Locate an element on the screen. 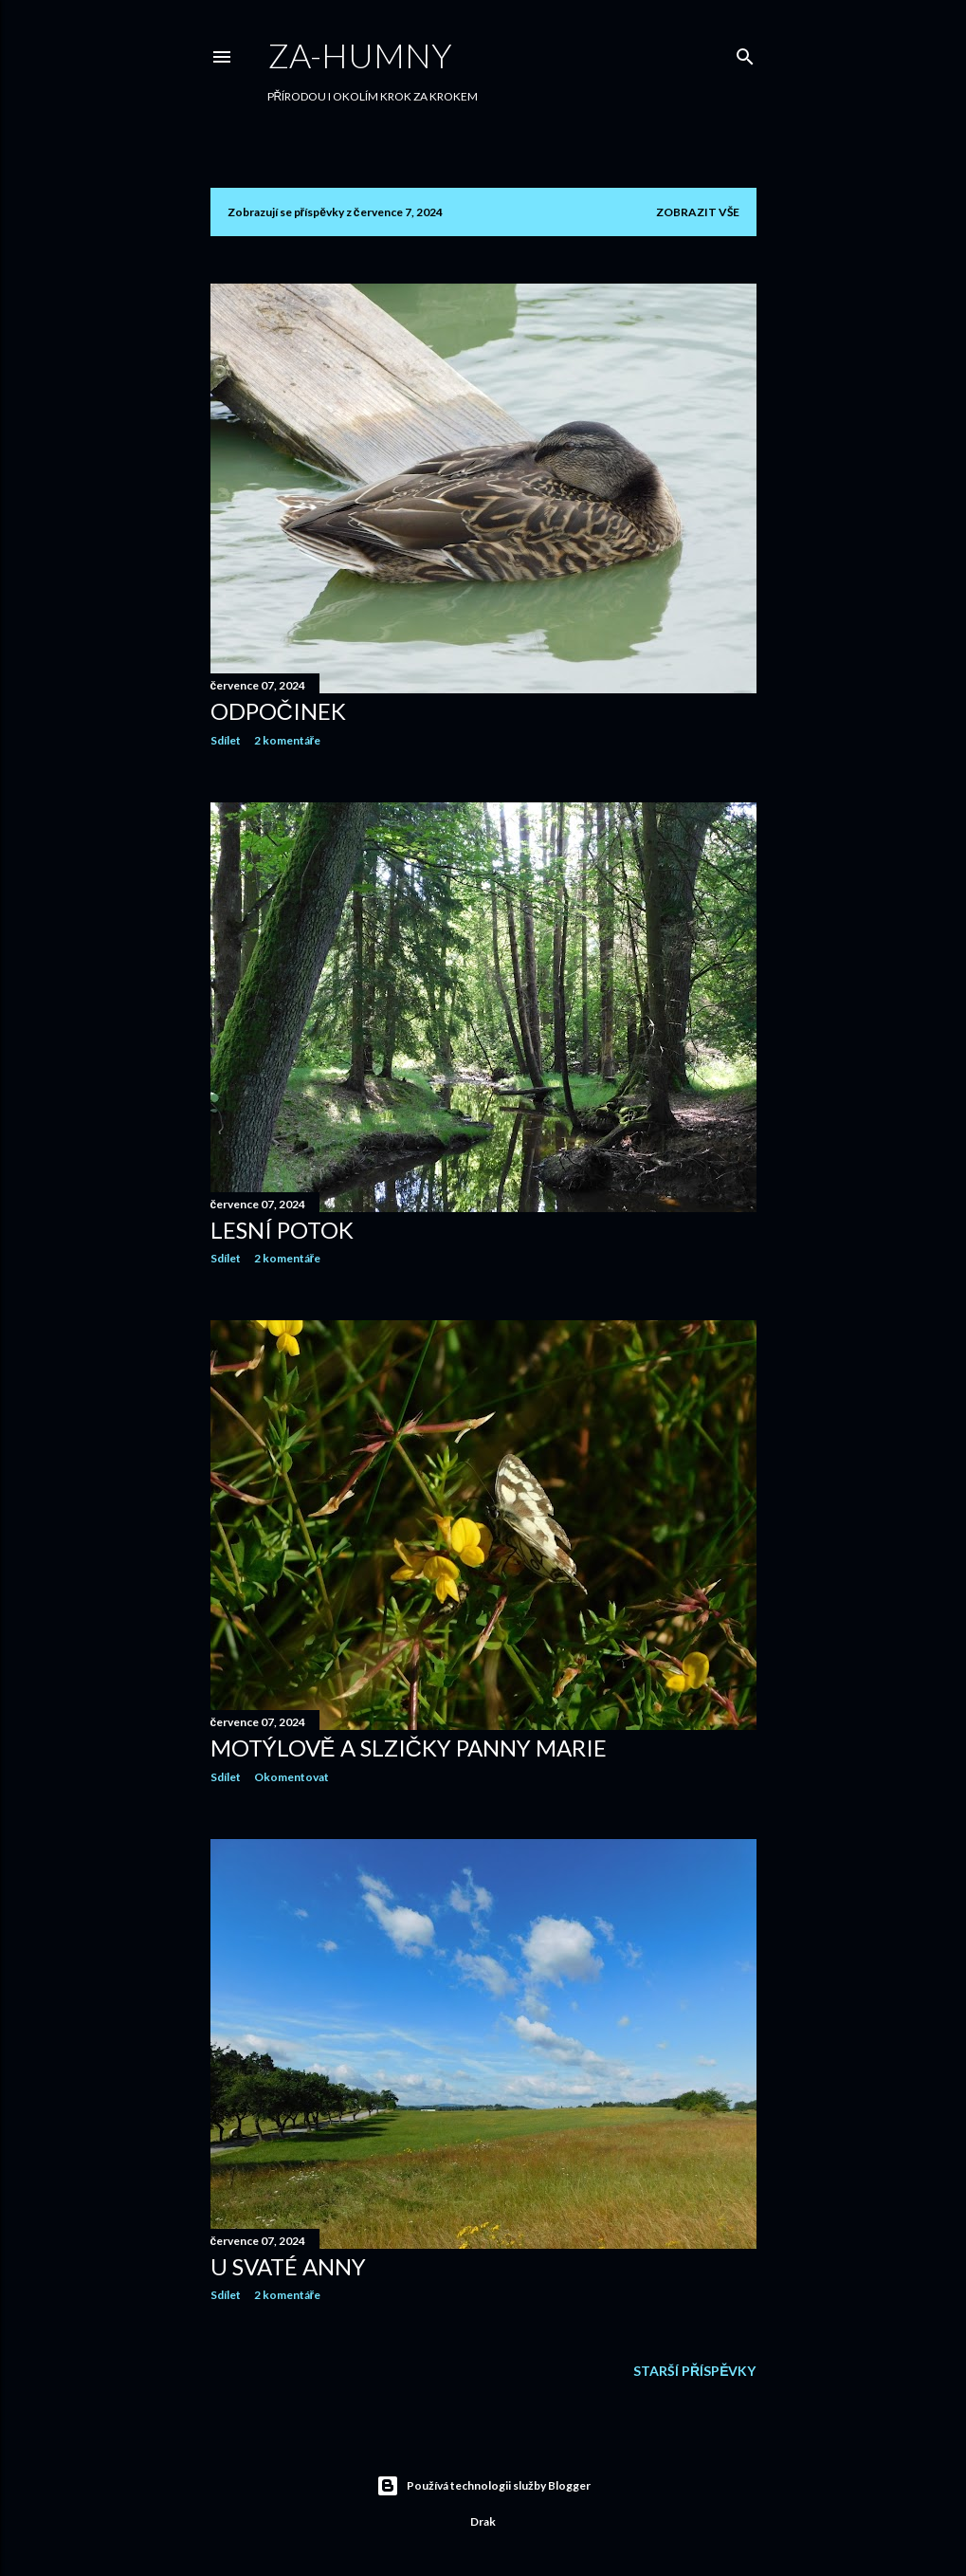 This screenshot has height=2576, width=966. LESNÍ POTOK is located at coordinates (282, 1229).